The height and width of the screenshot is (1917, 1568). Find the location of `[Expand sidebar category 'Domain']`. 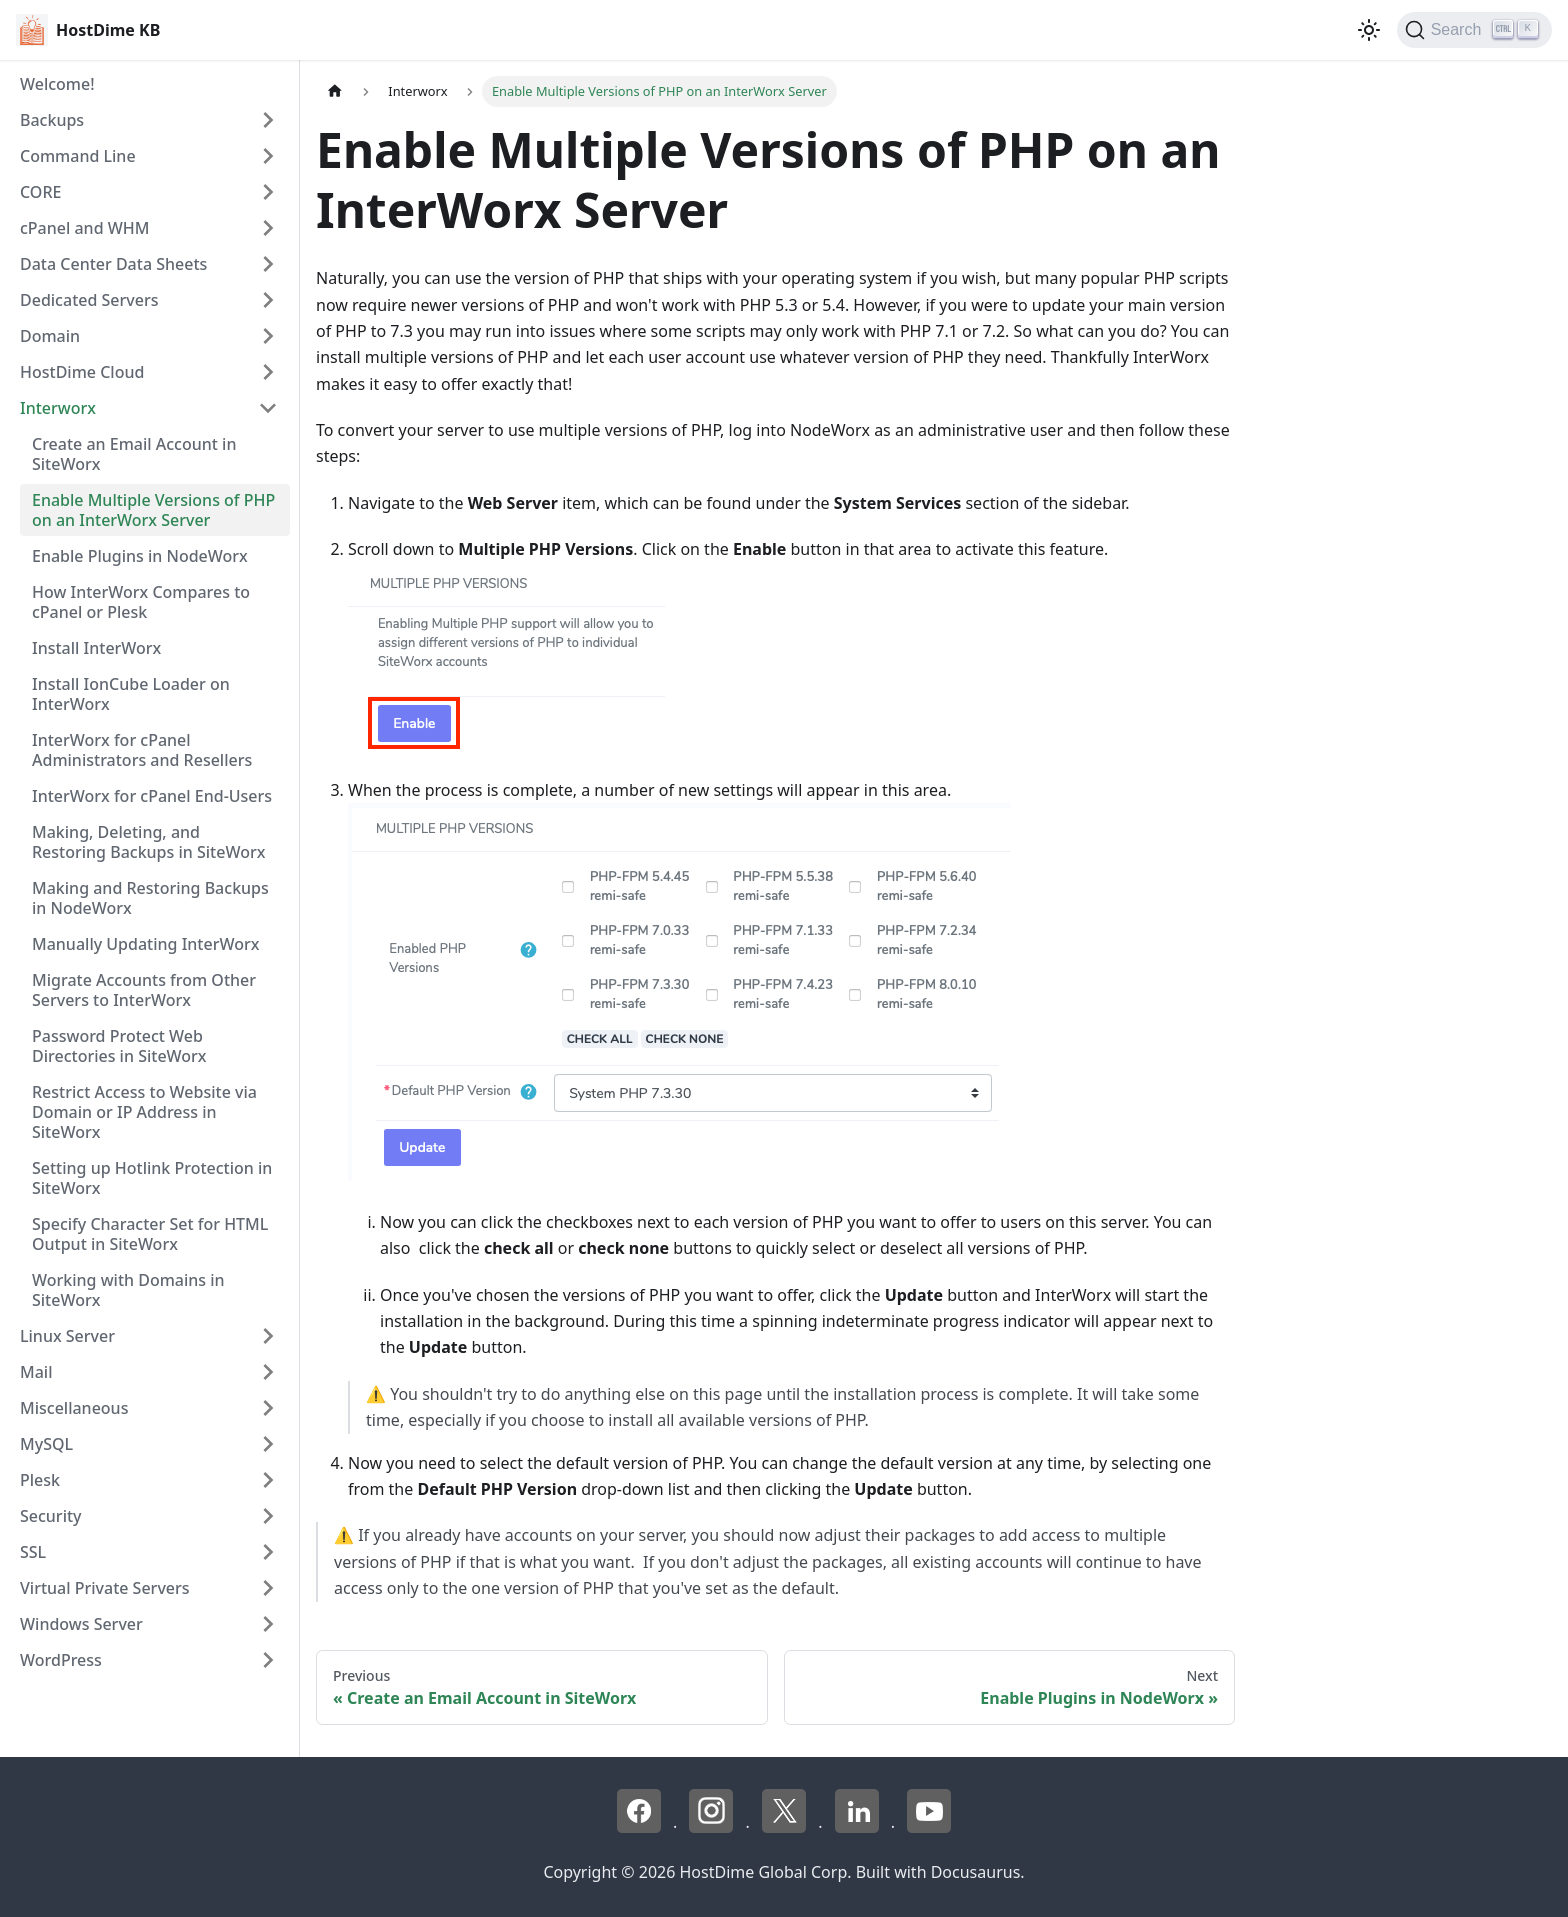

[Expand sidebar category 'Domain'] is located at coordinates (268, 336).